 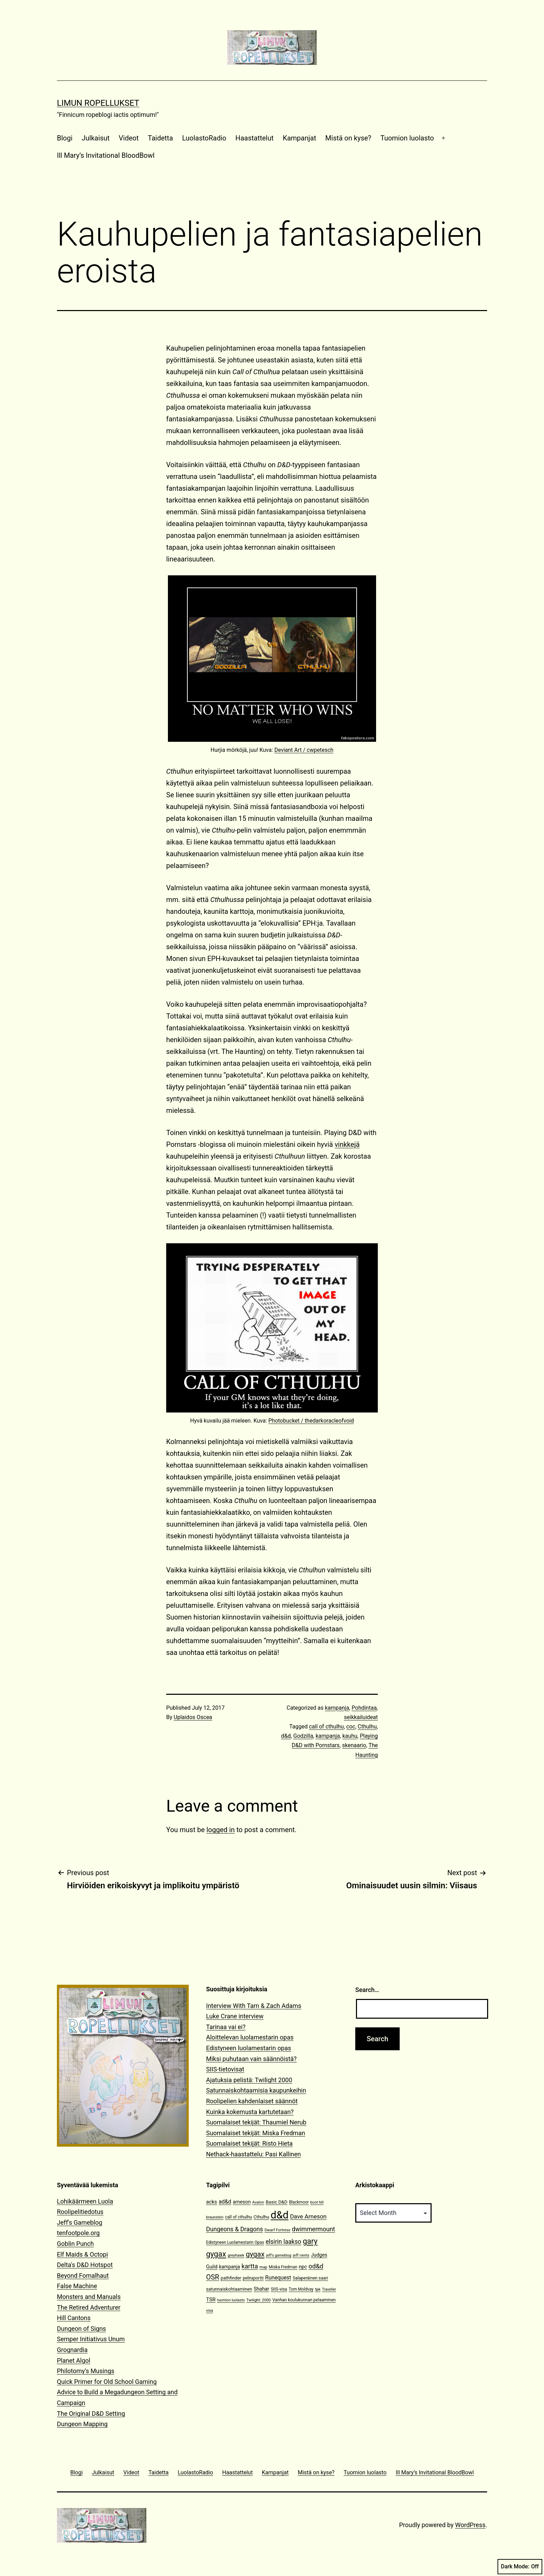 What do you see at coordinates (98, 103) in the screenshot?
I see `Limun Ropellukset` at bounding box center [98, 103].